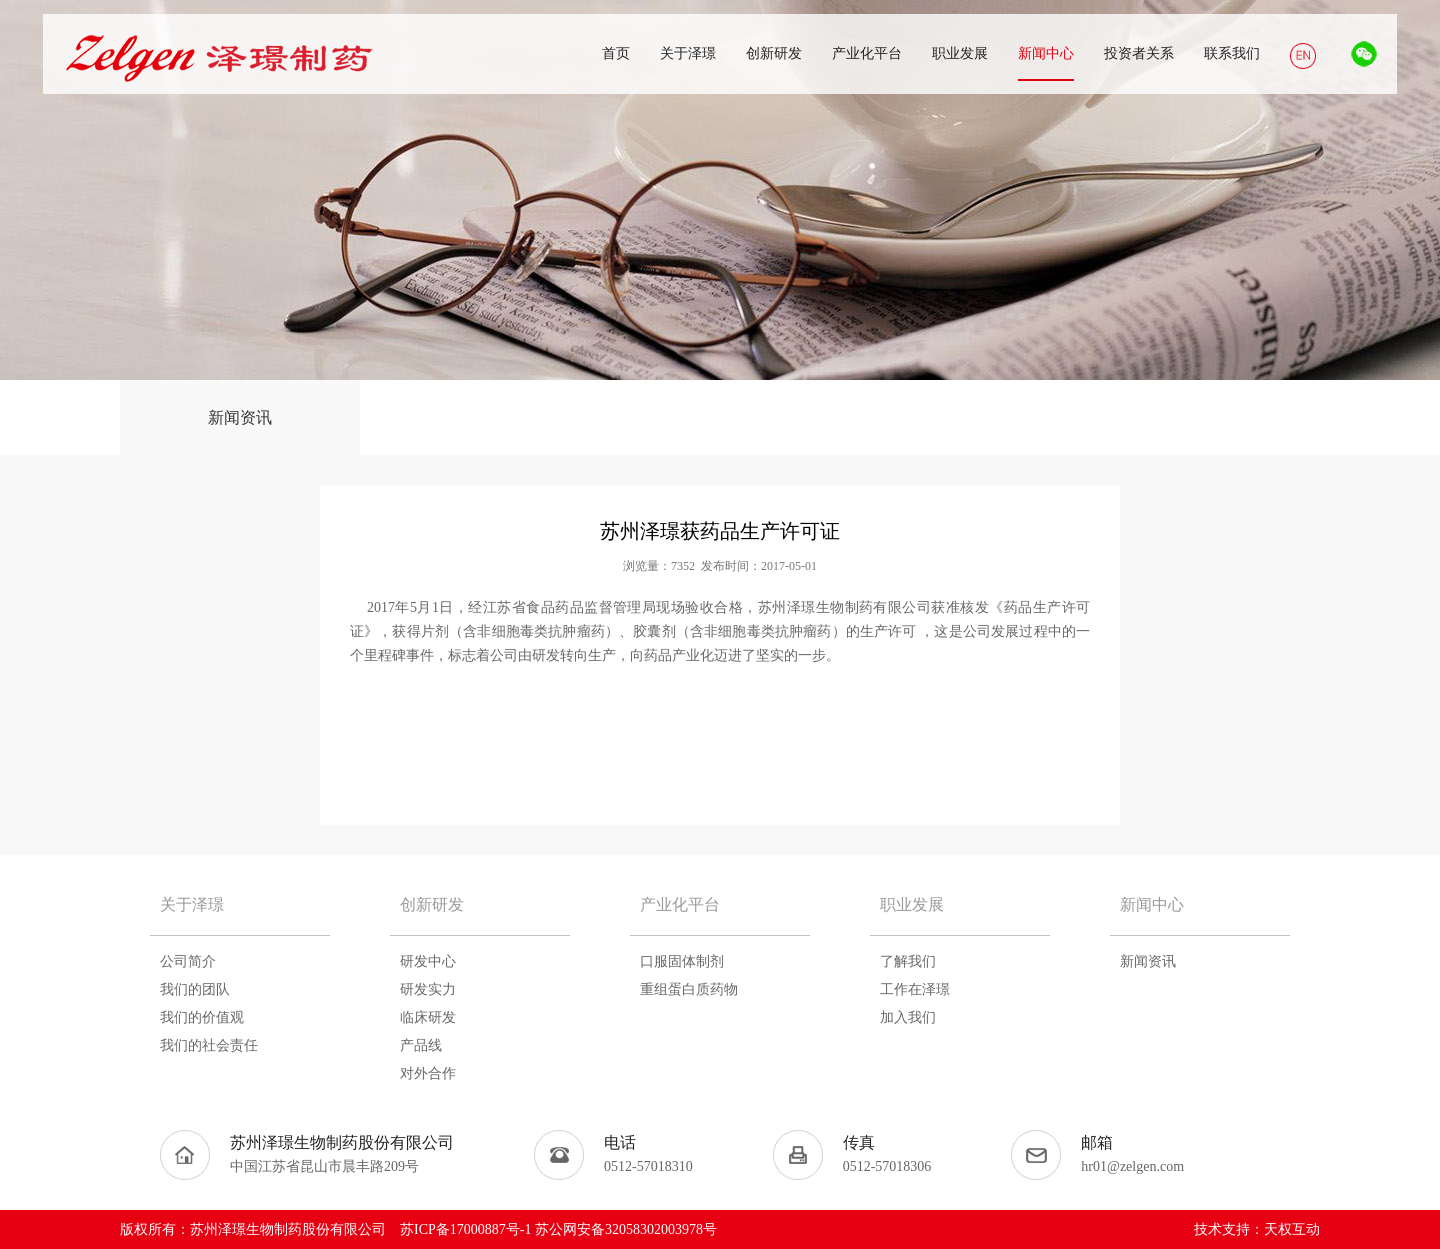  I want to click on 关于泽璟, so click(192, 904).